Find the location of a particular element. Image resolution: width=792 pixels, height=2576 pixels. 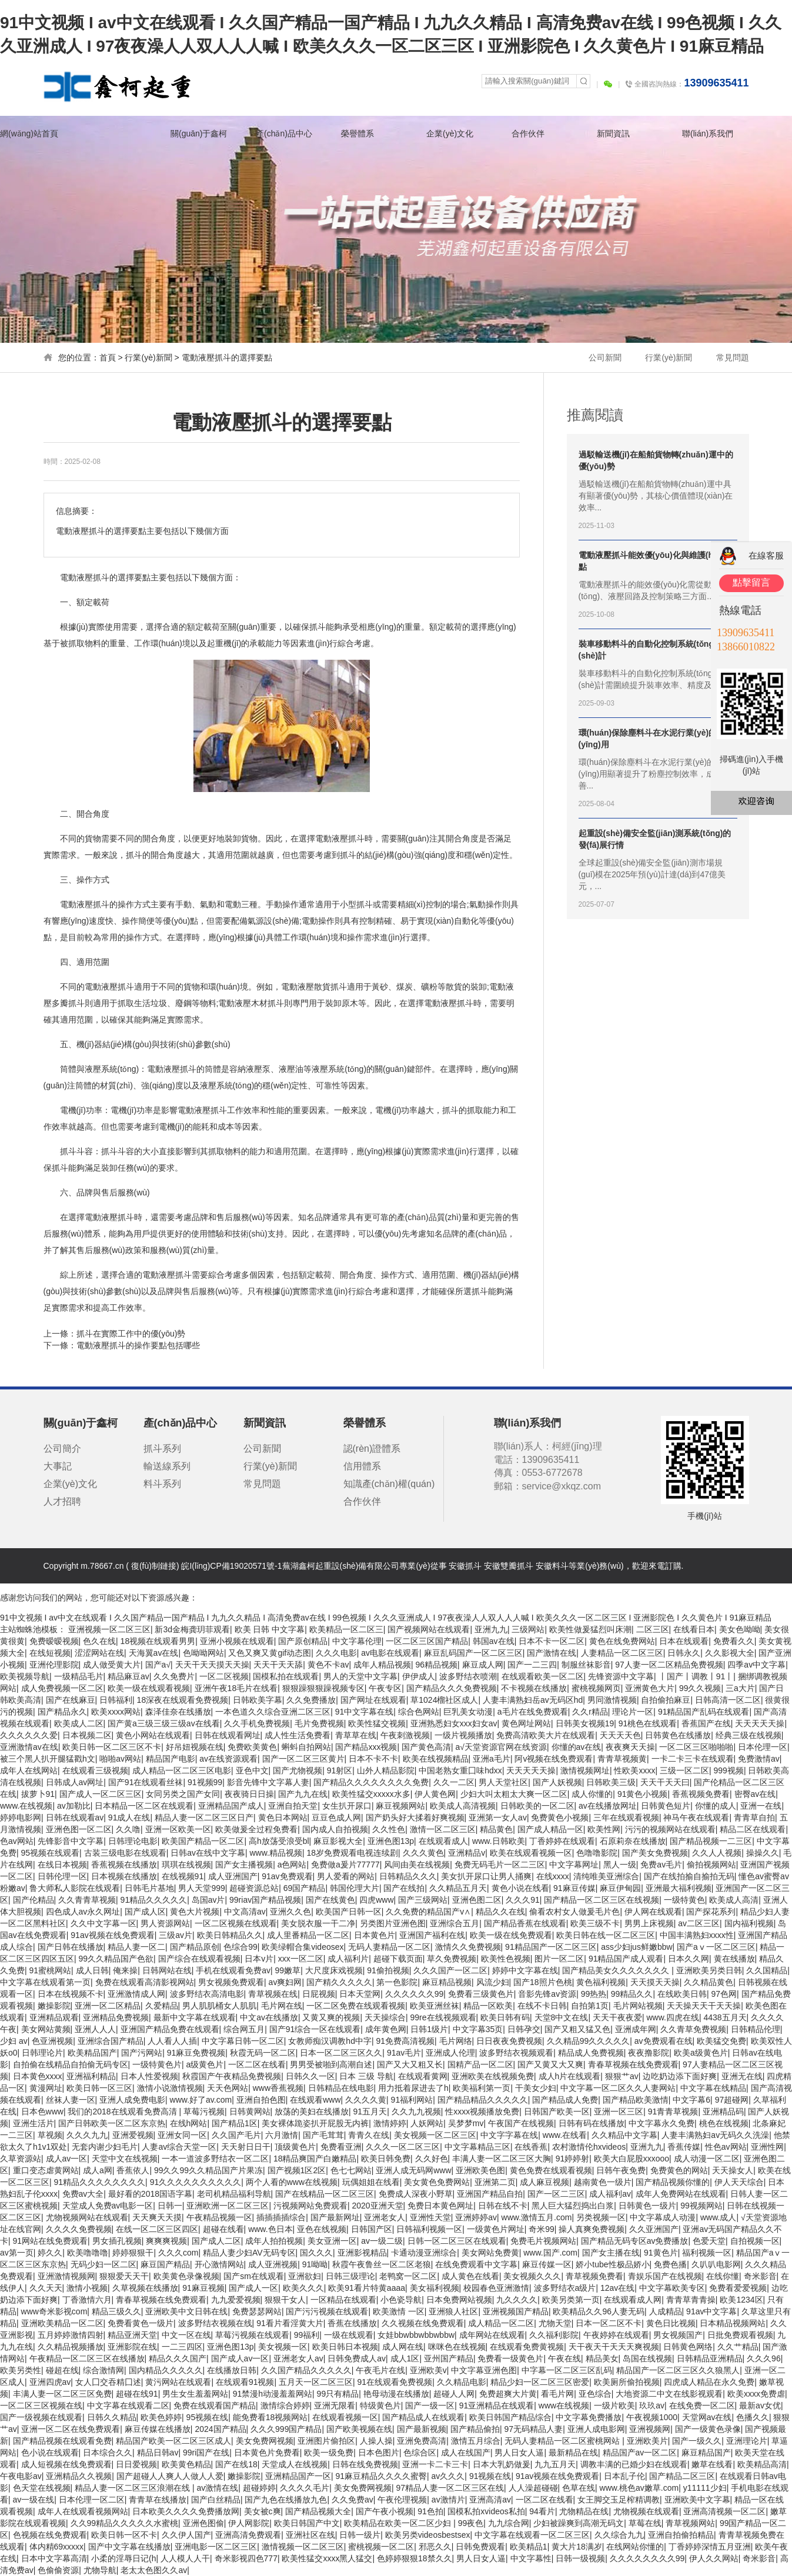

嫩草在线看 is located at coordinates (712, 2464).